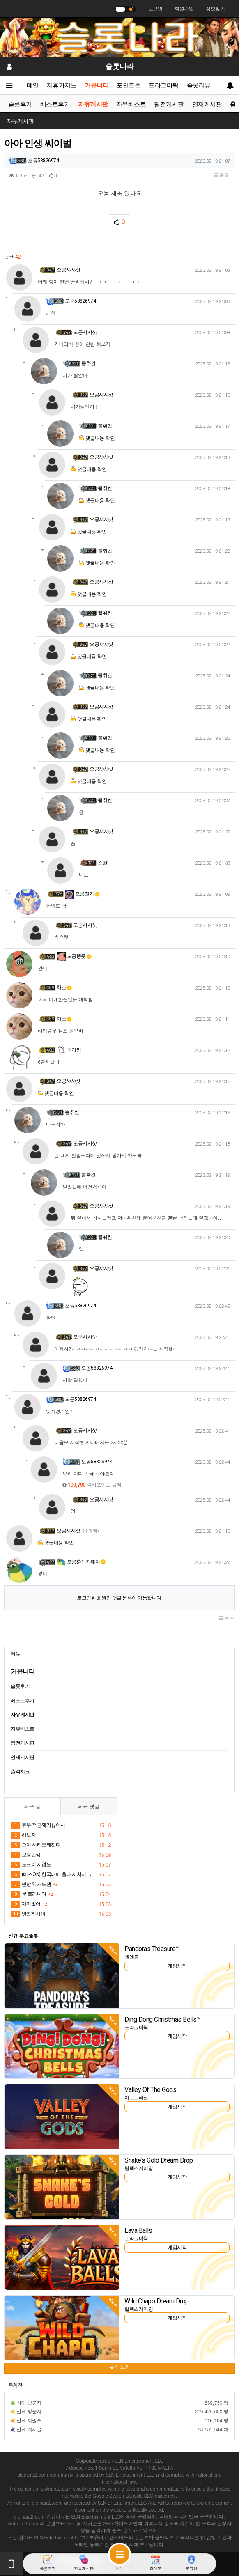 The width and height of the screenshot is (239, 2576). I want to click on 댓글내용 확인, so click(100, 438).